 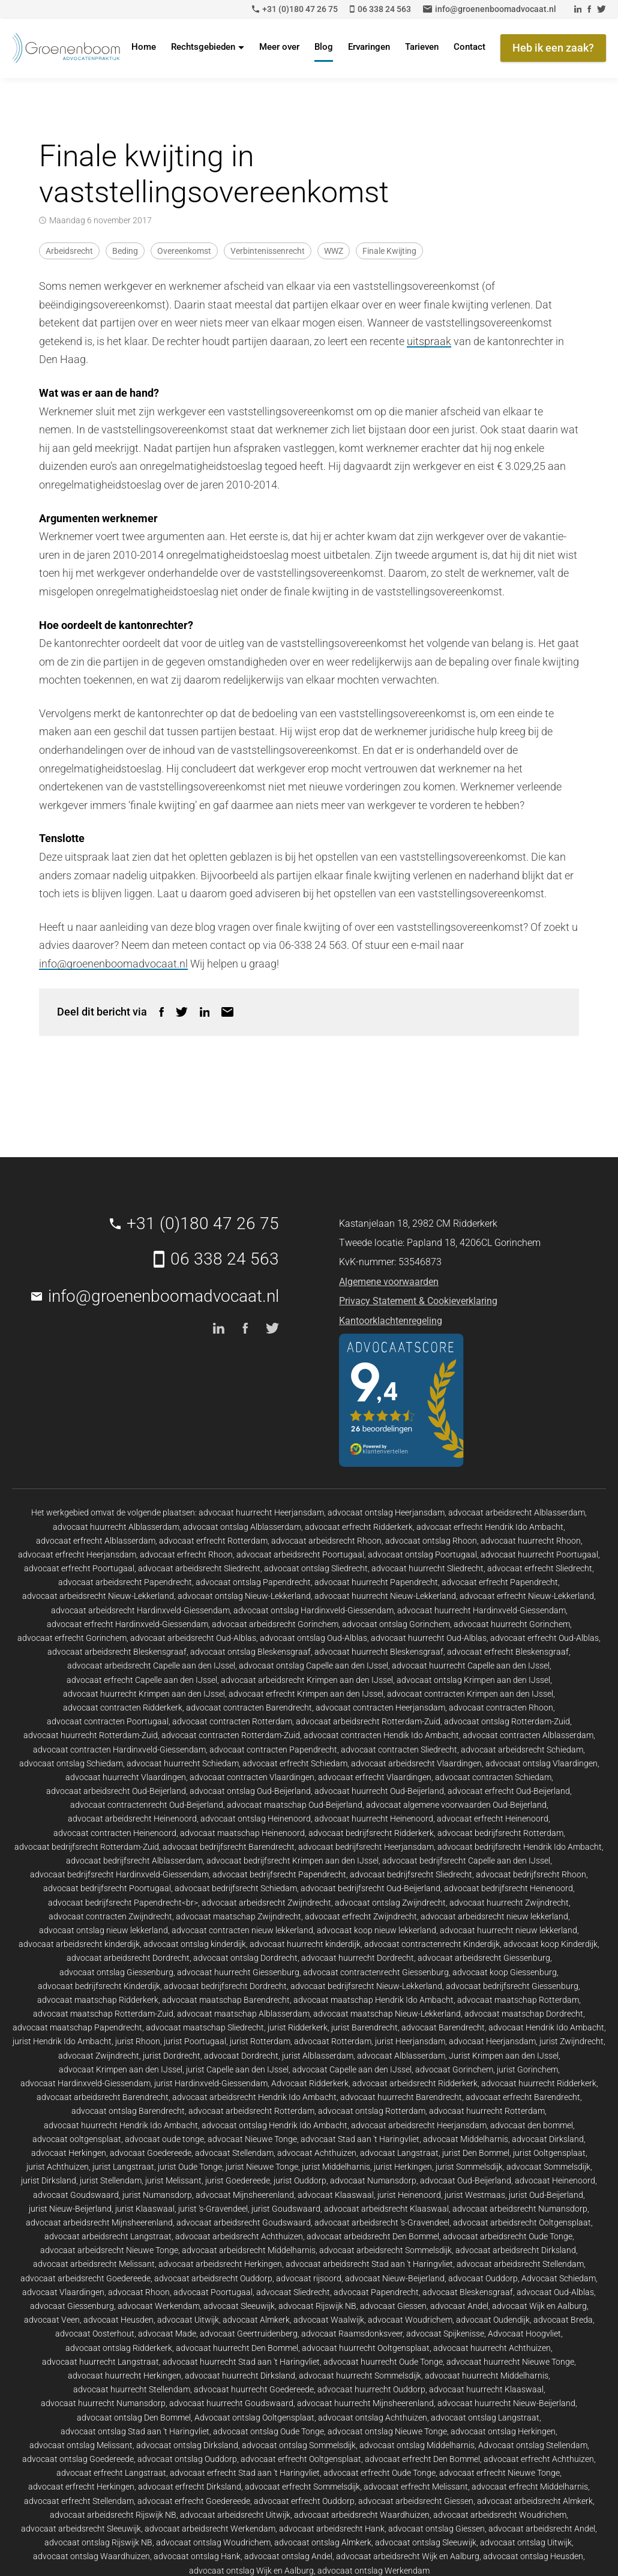 I want to click on advocaat erfrecht Schiedam, so click(x=294, y=1763).